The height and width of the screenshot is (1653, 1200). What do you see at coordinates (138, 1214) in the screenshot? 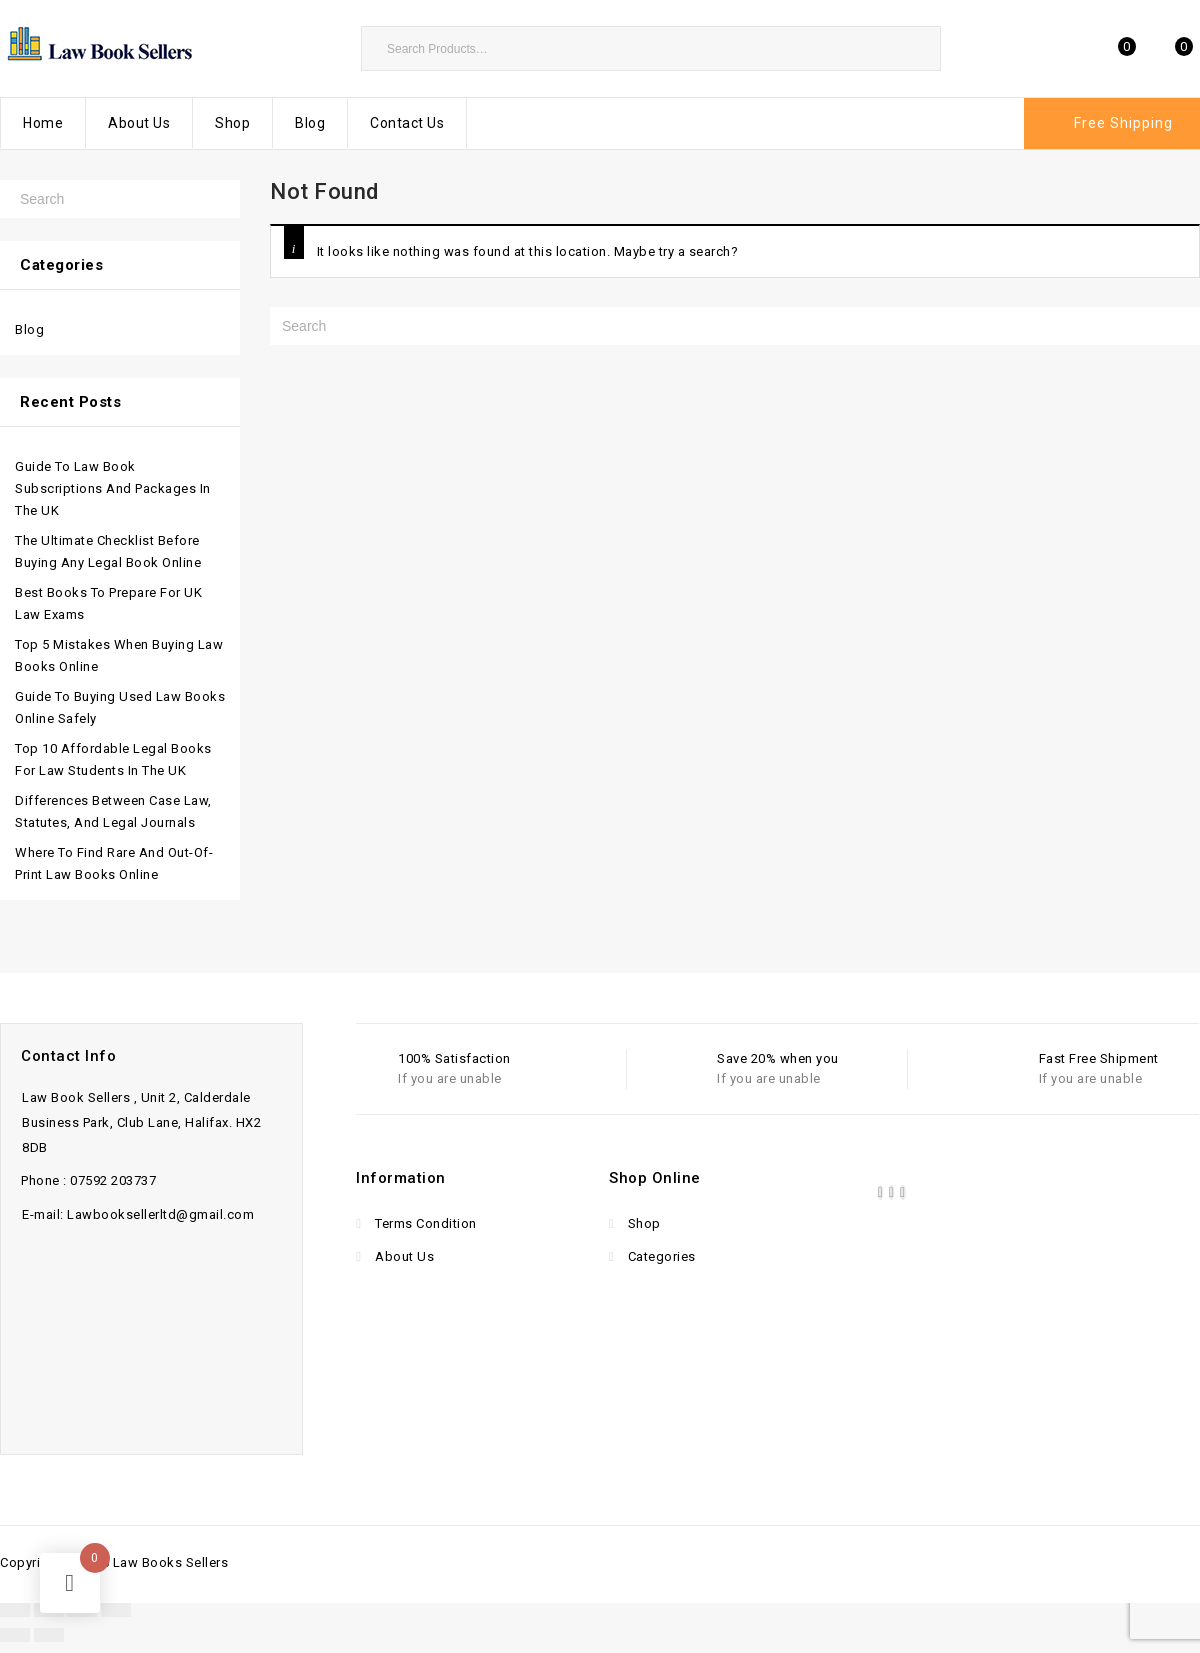
I see `E-mail: Lawbooksellerltd@gmail.com` at bounding box center [138, 1214].